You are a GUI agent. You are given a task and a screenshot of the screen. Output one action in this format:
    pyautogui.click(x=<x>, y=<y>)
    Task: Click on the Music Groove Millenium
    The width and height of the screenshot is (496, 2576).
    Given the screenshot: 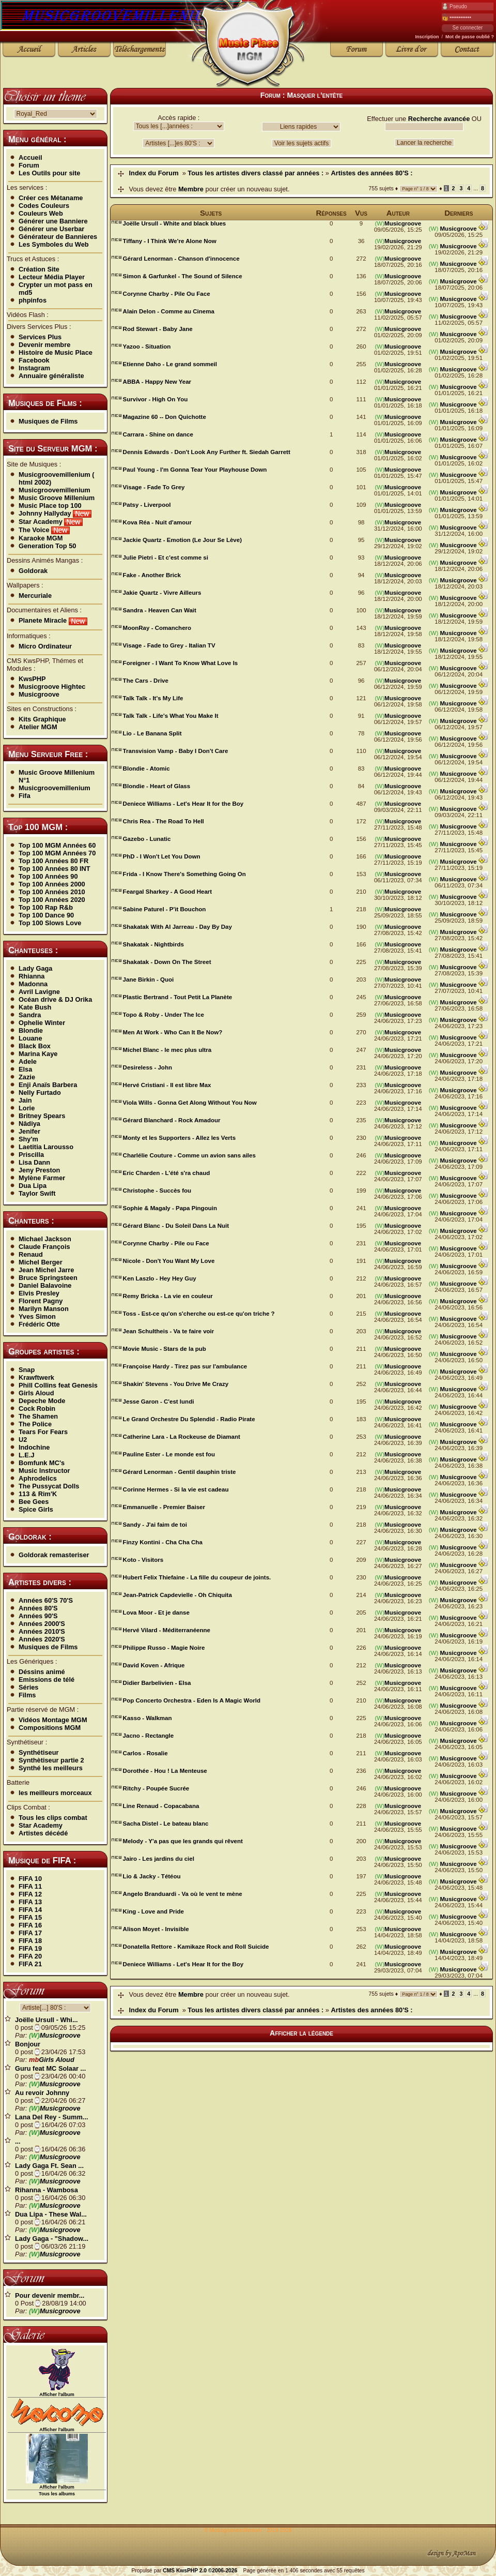 What is the action you would take?
    pyautogui.click(x=57, y=498)
    